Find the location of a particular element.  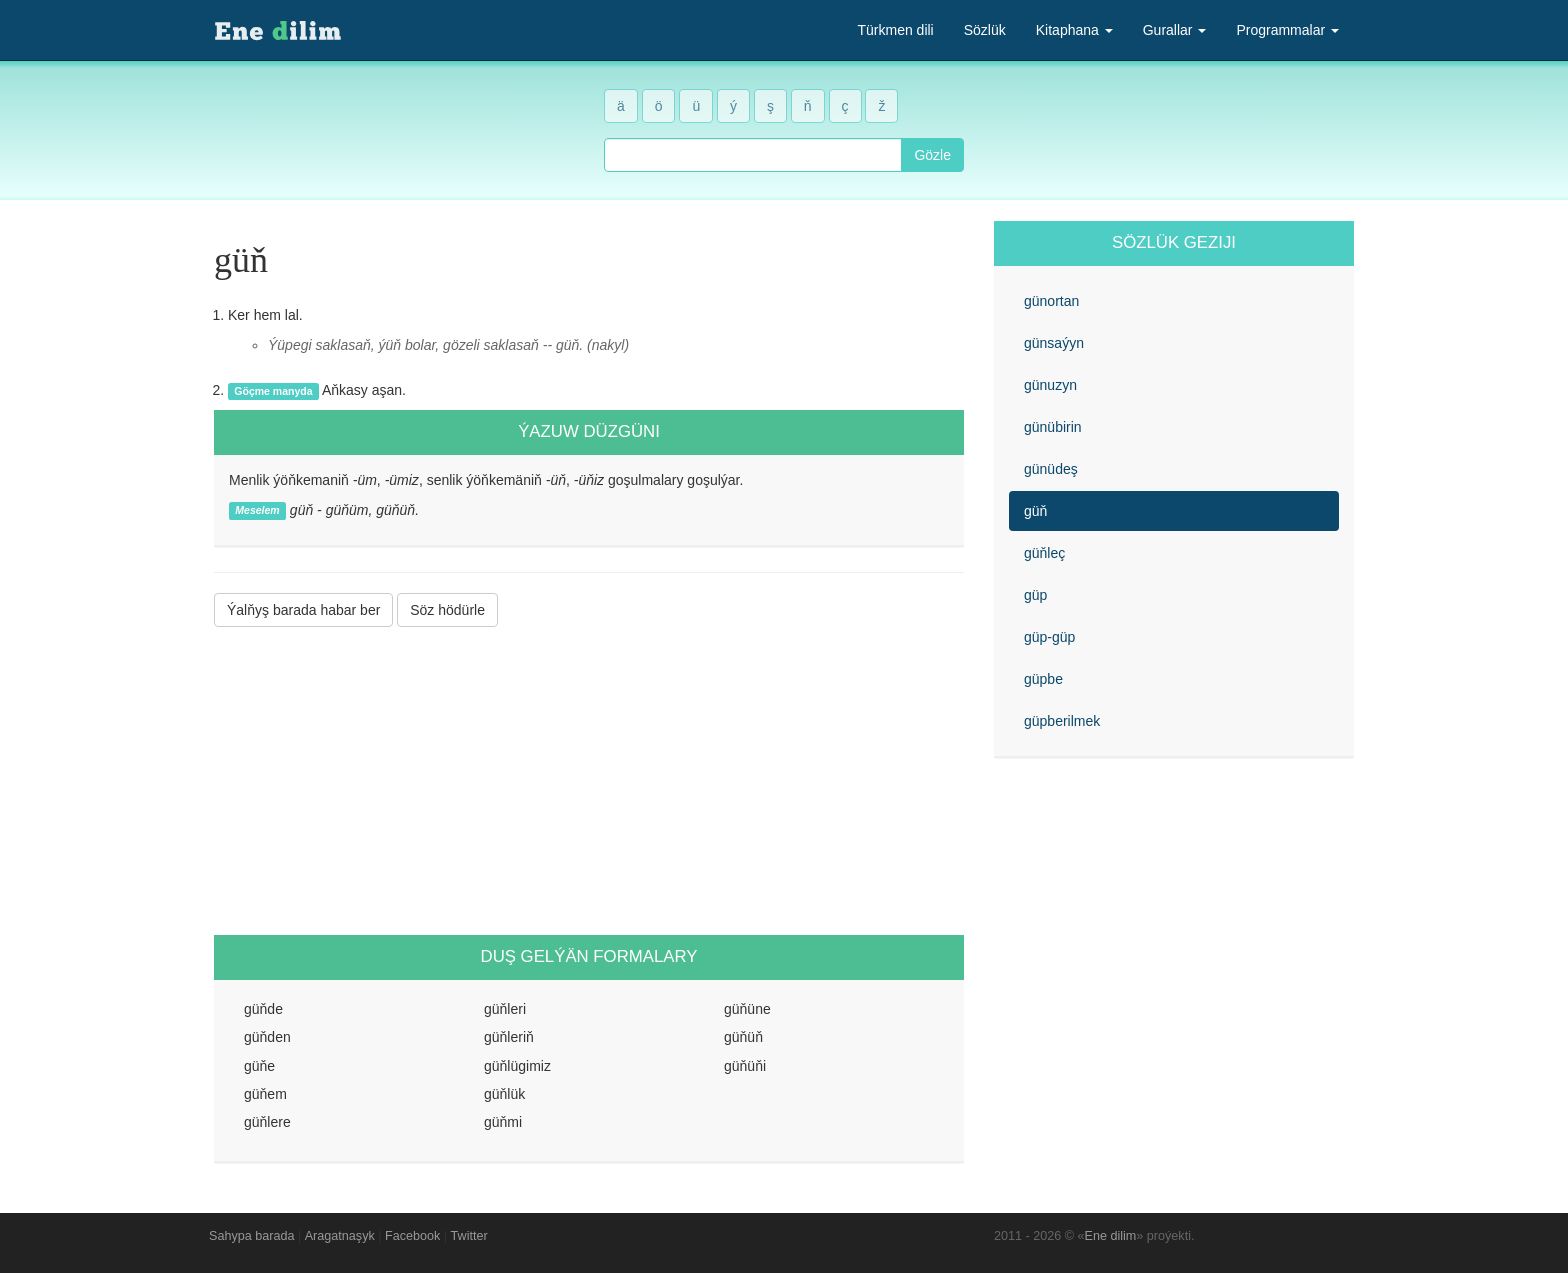

Kitaphana is located at coordinates (1074, 30).